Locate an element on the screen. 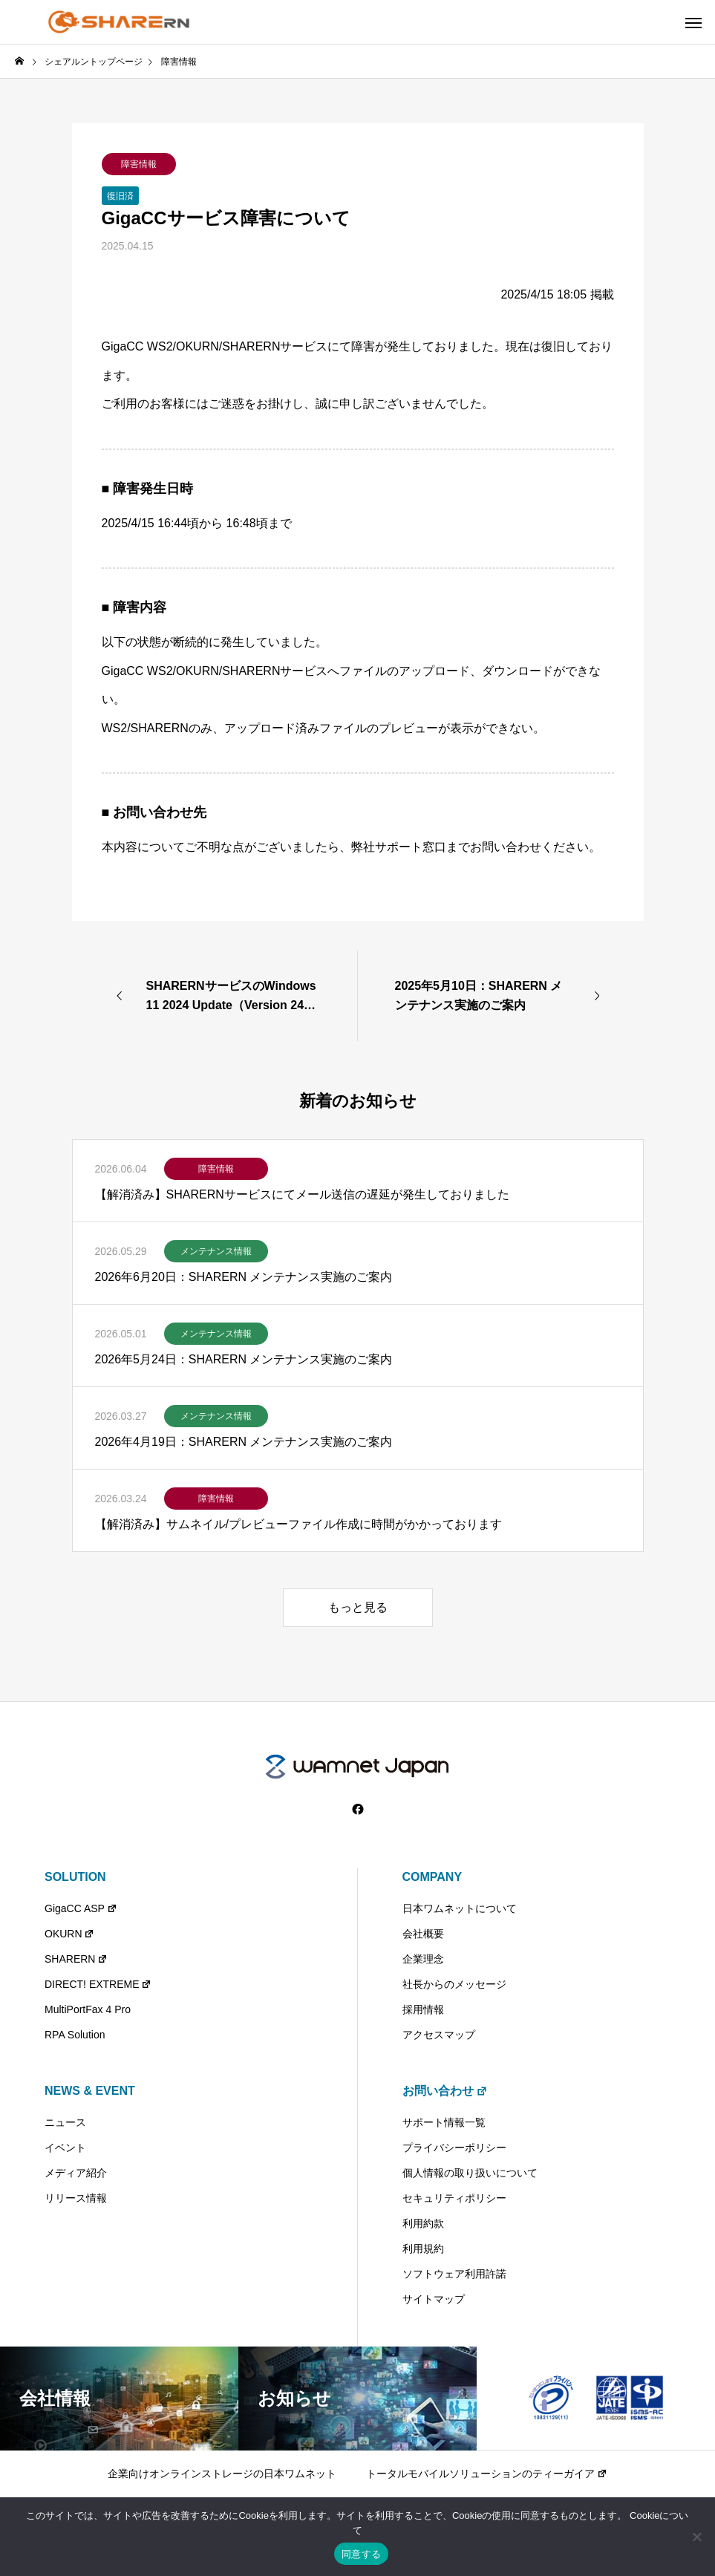  サポート情報一覧 is located at coordinates (444, 2122).